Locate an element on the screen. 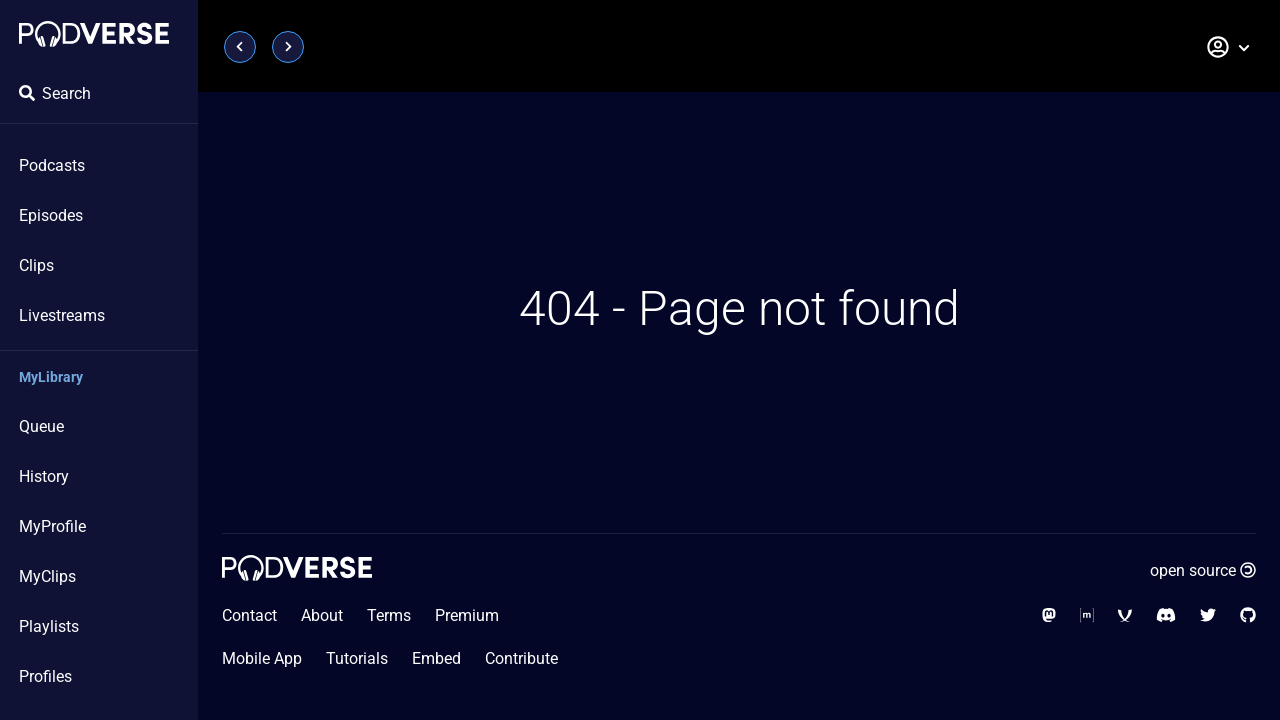 The image size is (1280, 720). Search is located at coordinates (55, 93).